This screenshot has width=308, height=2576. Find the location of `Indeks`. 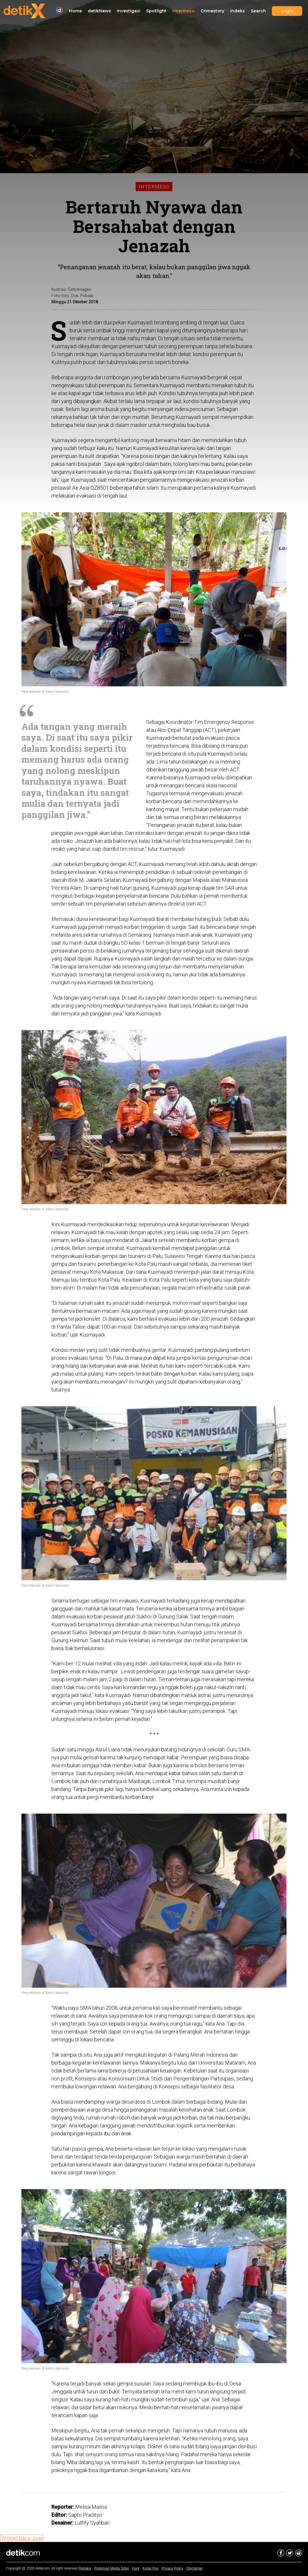

Indeks is located at coordinates (237, 11).